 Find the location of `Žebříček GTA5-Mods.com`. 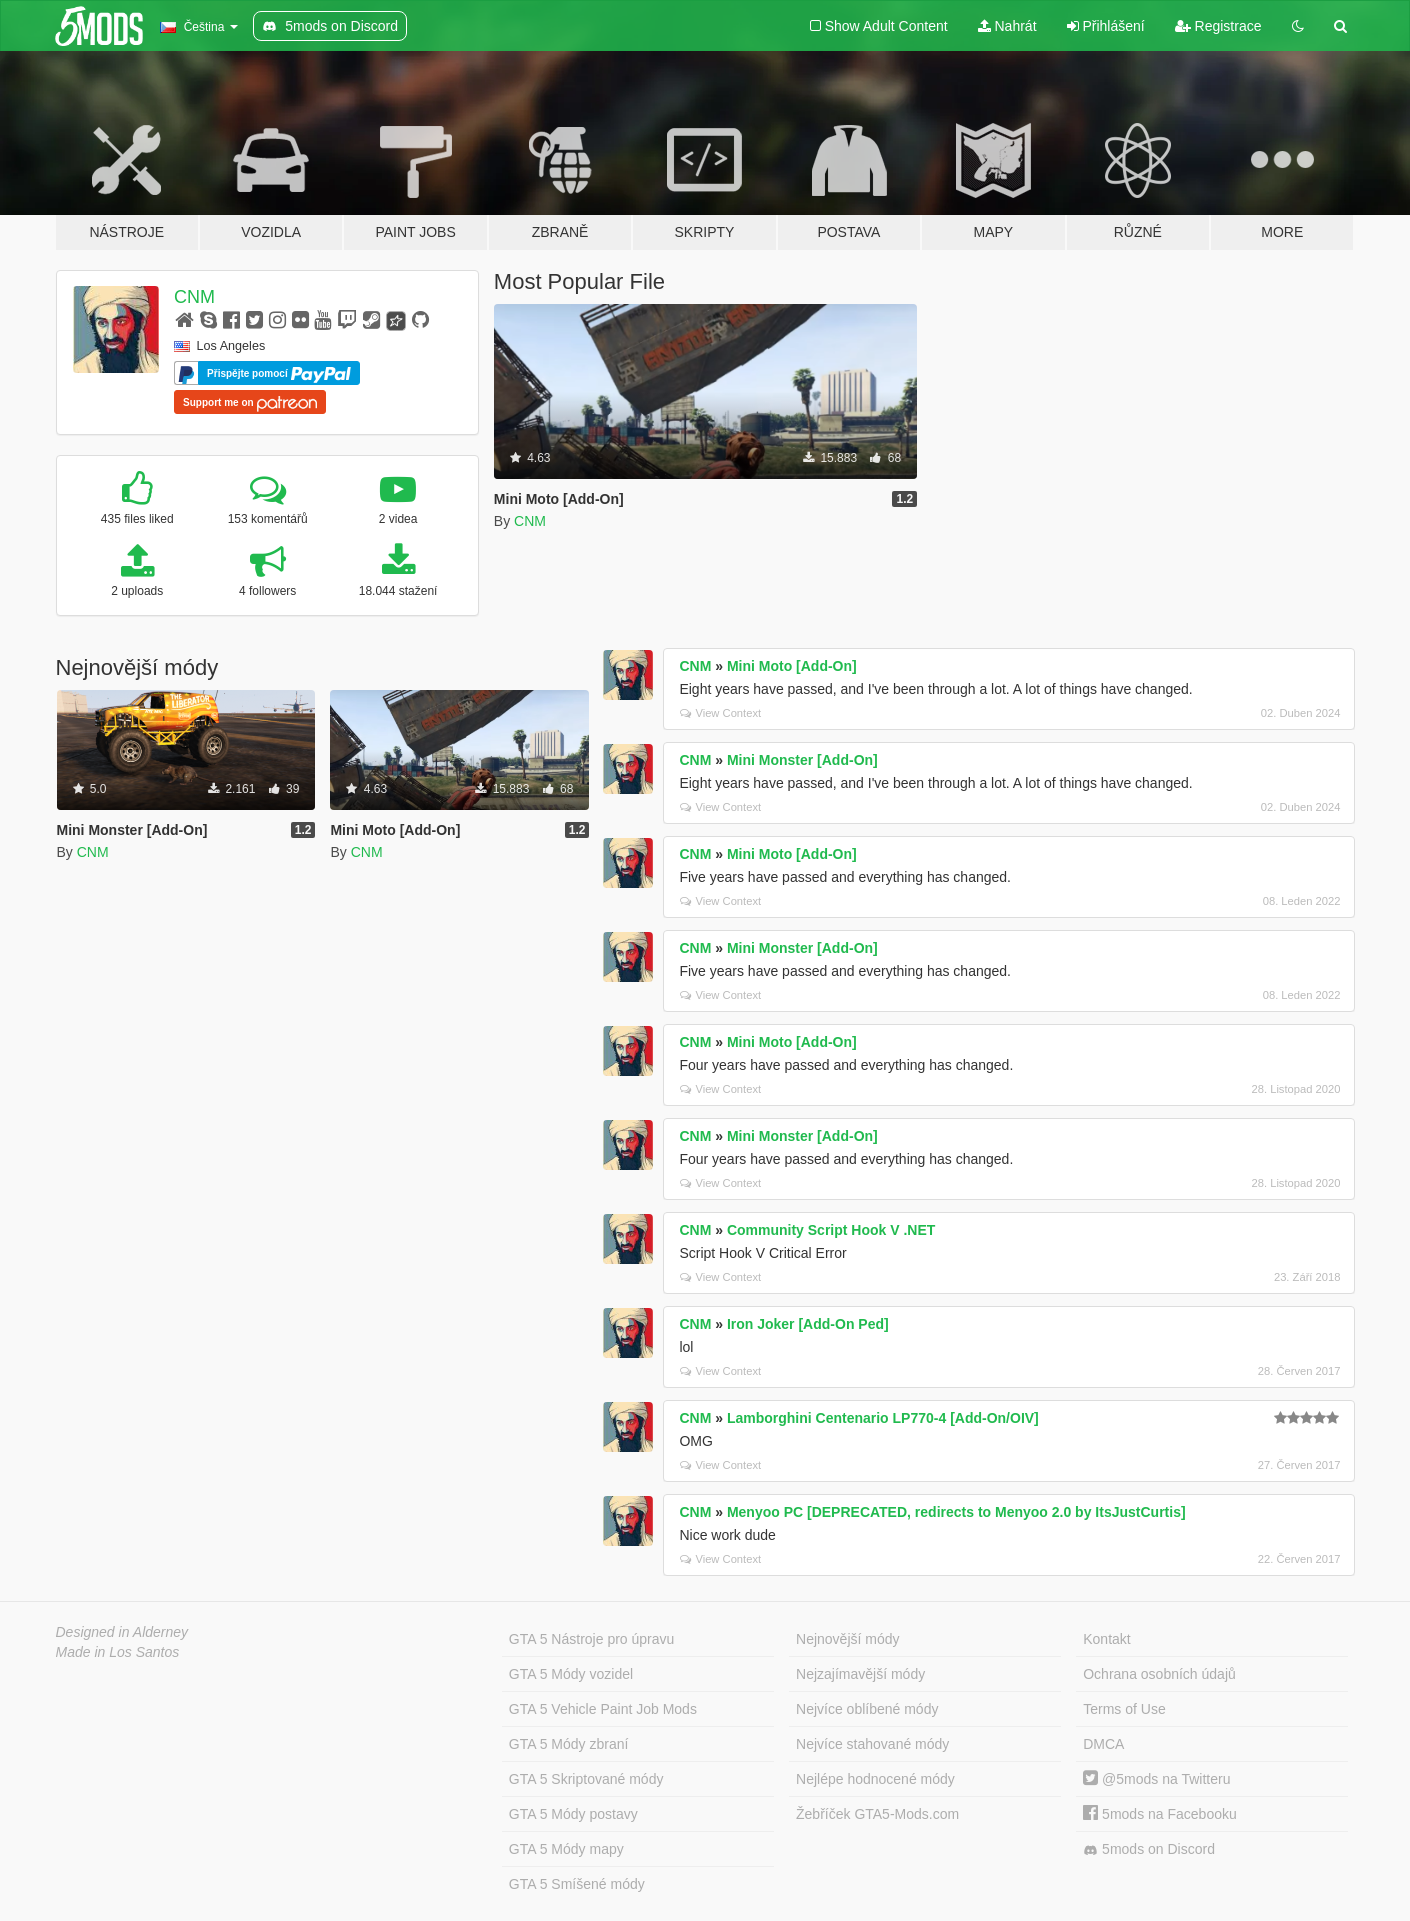

Žebříček GTA5-Mods.com is located at coordinates (877, 1814).